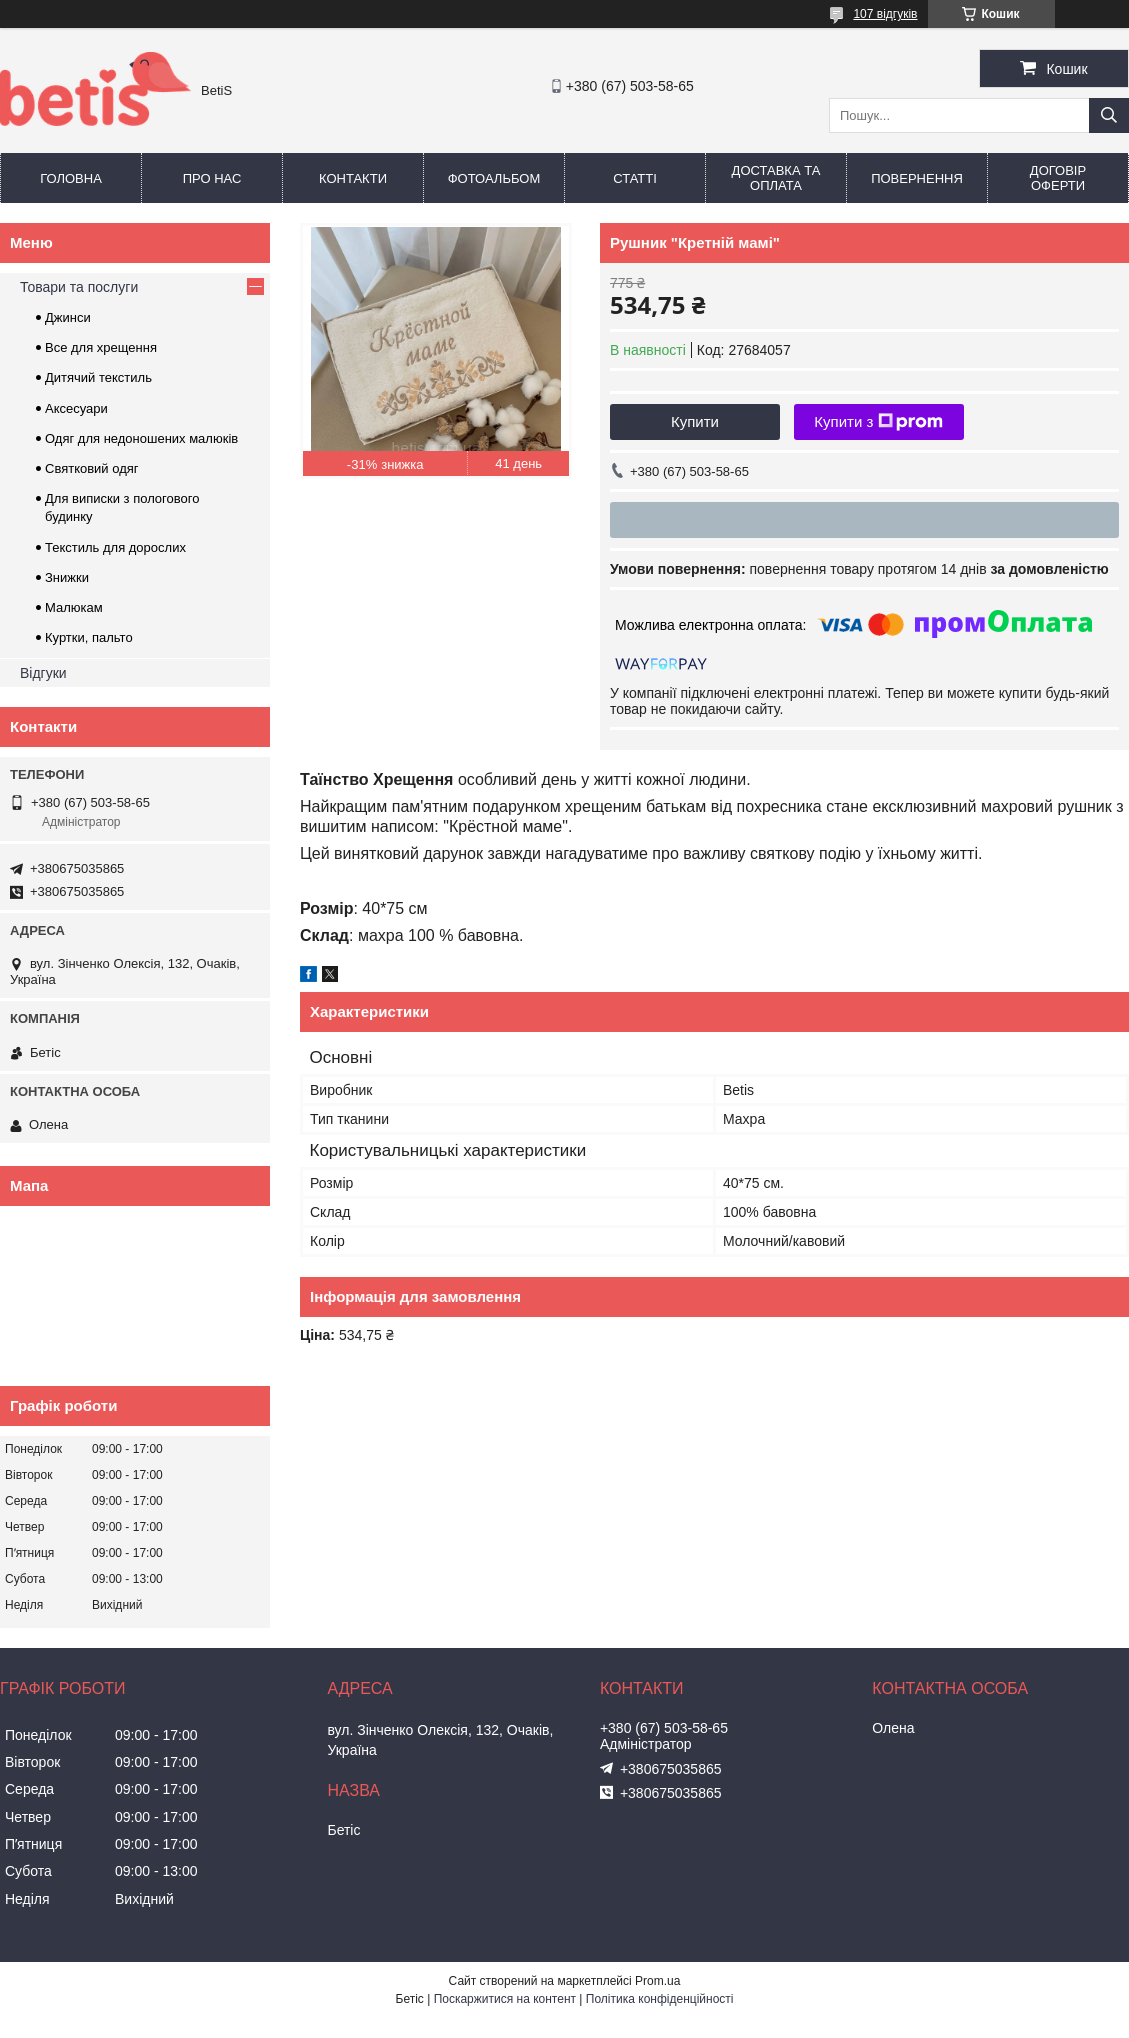  Describe the element at coordinates (695, 421) in the screenshot. I see `Купити` at that location.